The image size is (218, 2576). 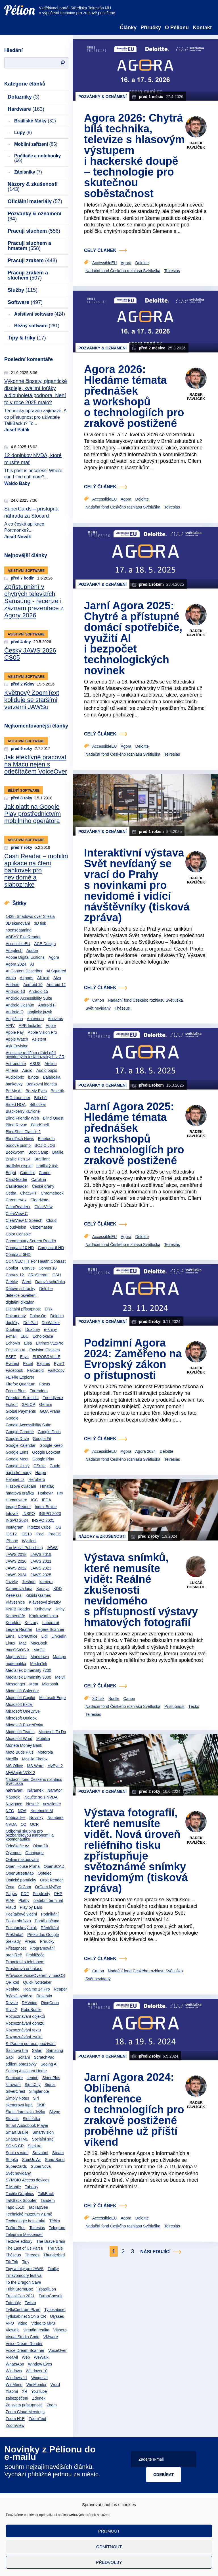 What do you see at coordinates (23, 2030) in the screenshot?
I see `Rozpoznávání textu` at bounding box center [23, 2030].